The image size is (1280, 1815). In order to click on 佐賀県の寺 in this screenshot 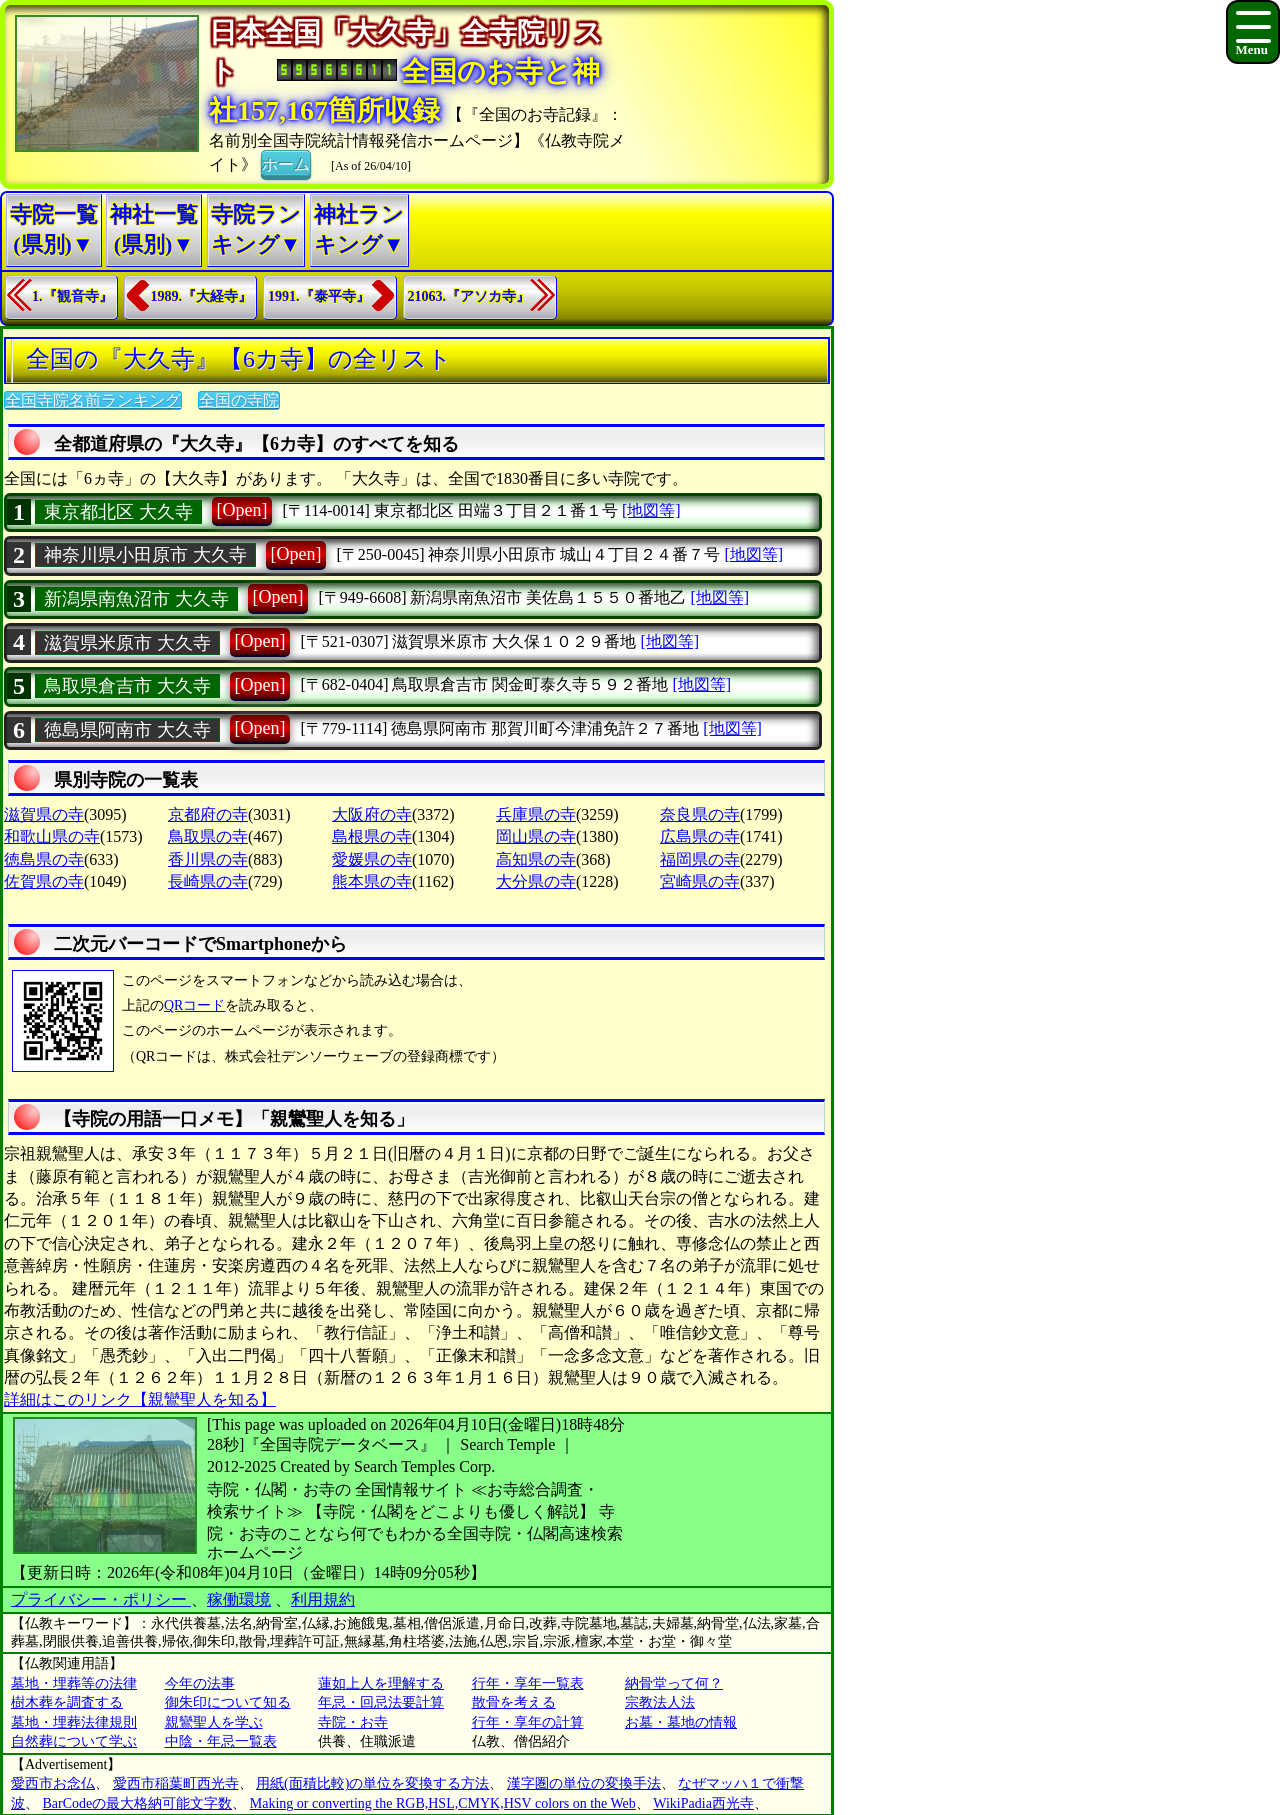, I will do `click(44, 881)`.